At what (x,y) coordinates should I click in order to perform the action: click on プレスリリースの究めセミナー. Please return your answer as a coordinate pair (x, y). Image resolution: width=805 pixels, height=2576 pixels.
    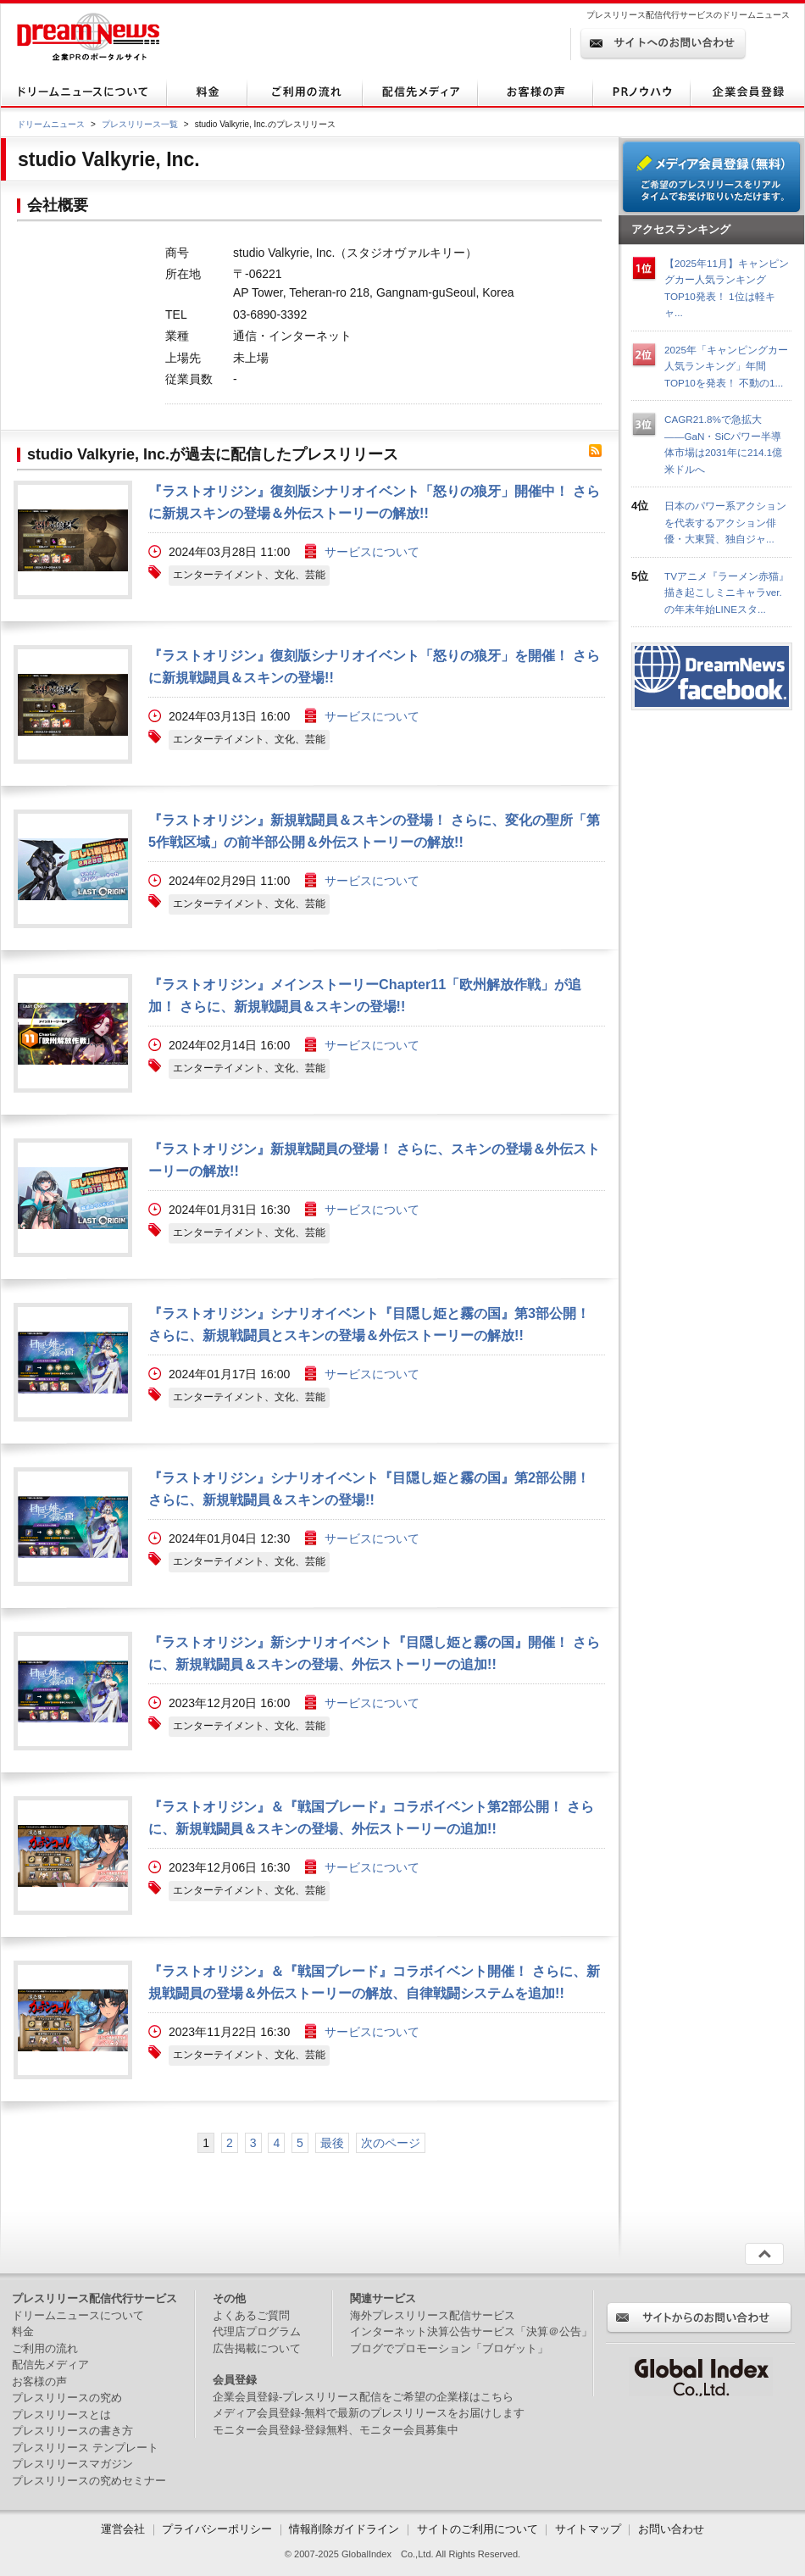
    Looking at the image, I should click on (89, 2480).